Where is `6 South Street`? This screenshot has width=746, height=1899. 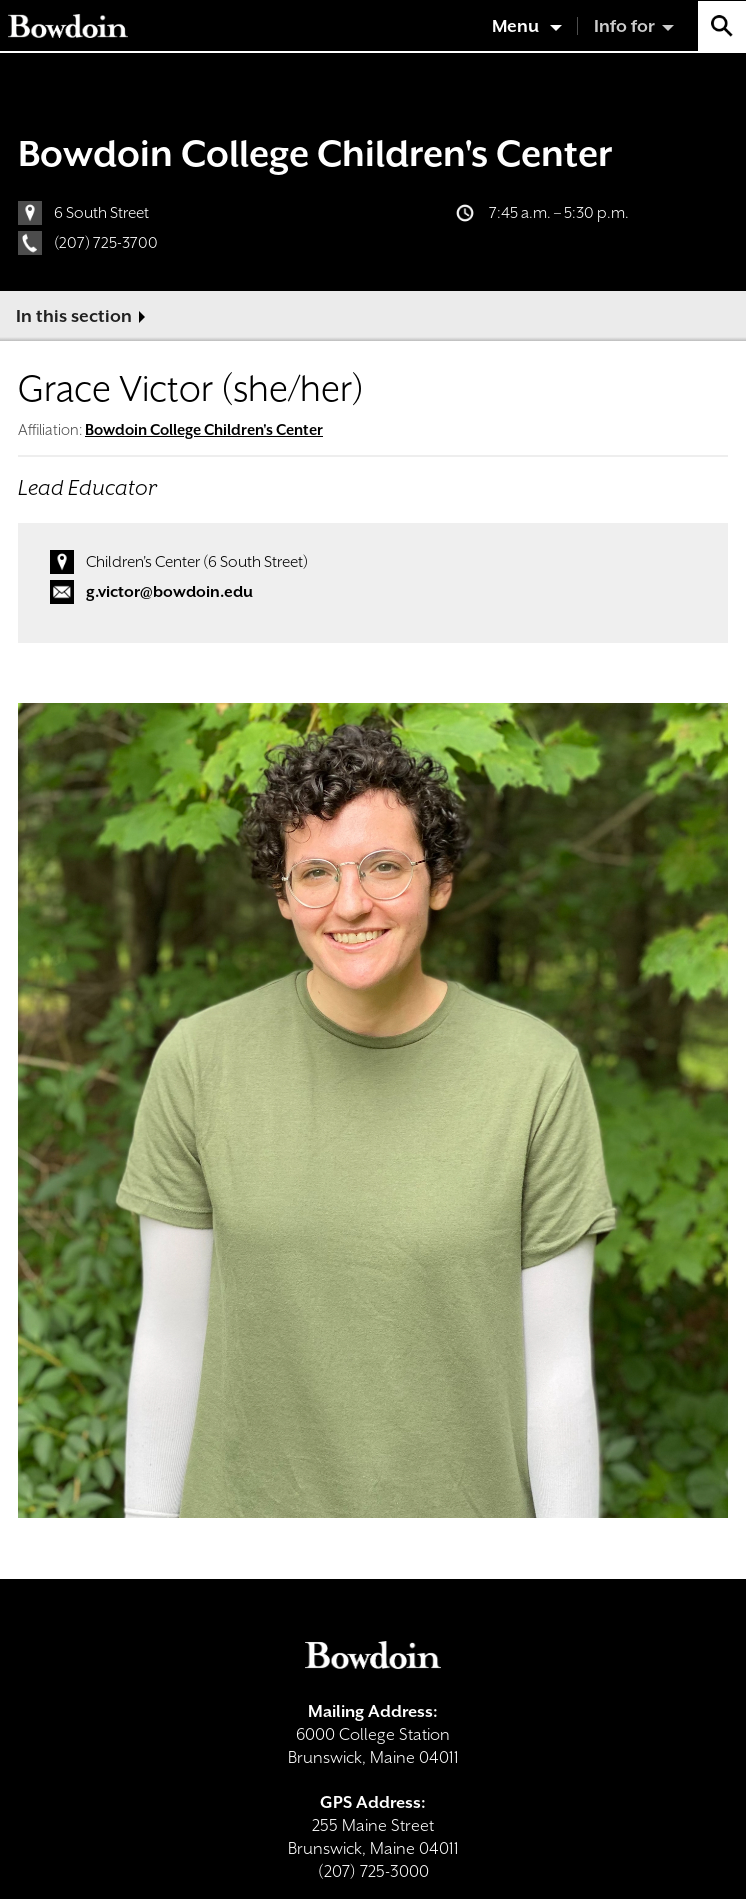
6 South Street is located at coordinates (101, 213).